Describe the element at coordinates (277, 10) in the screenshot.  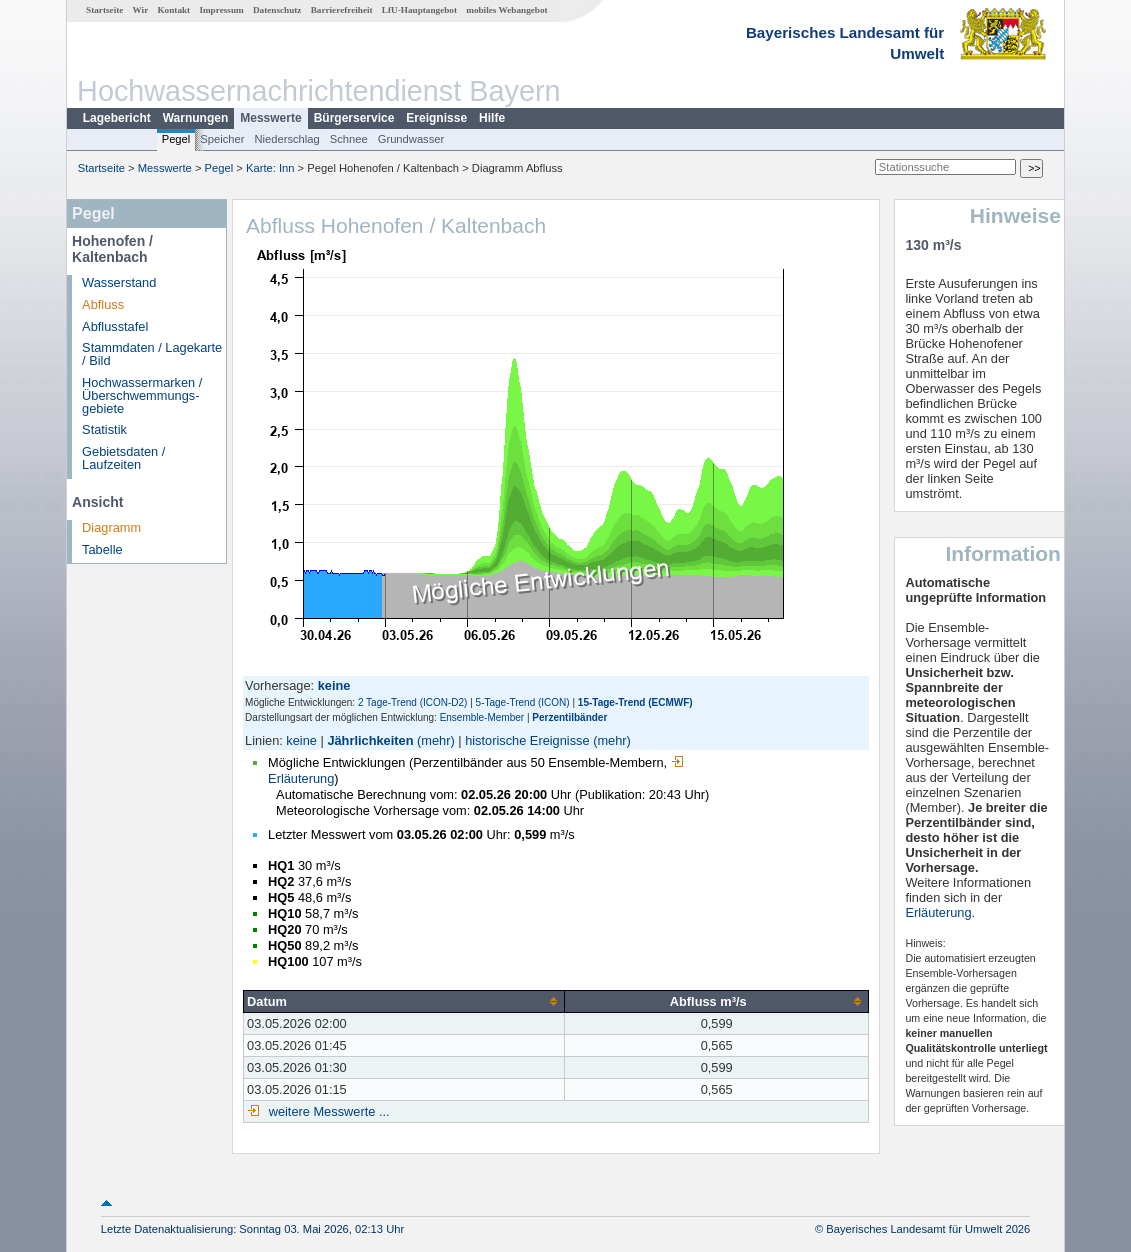
I see `Datenschutz` at that location.